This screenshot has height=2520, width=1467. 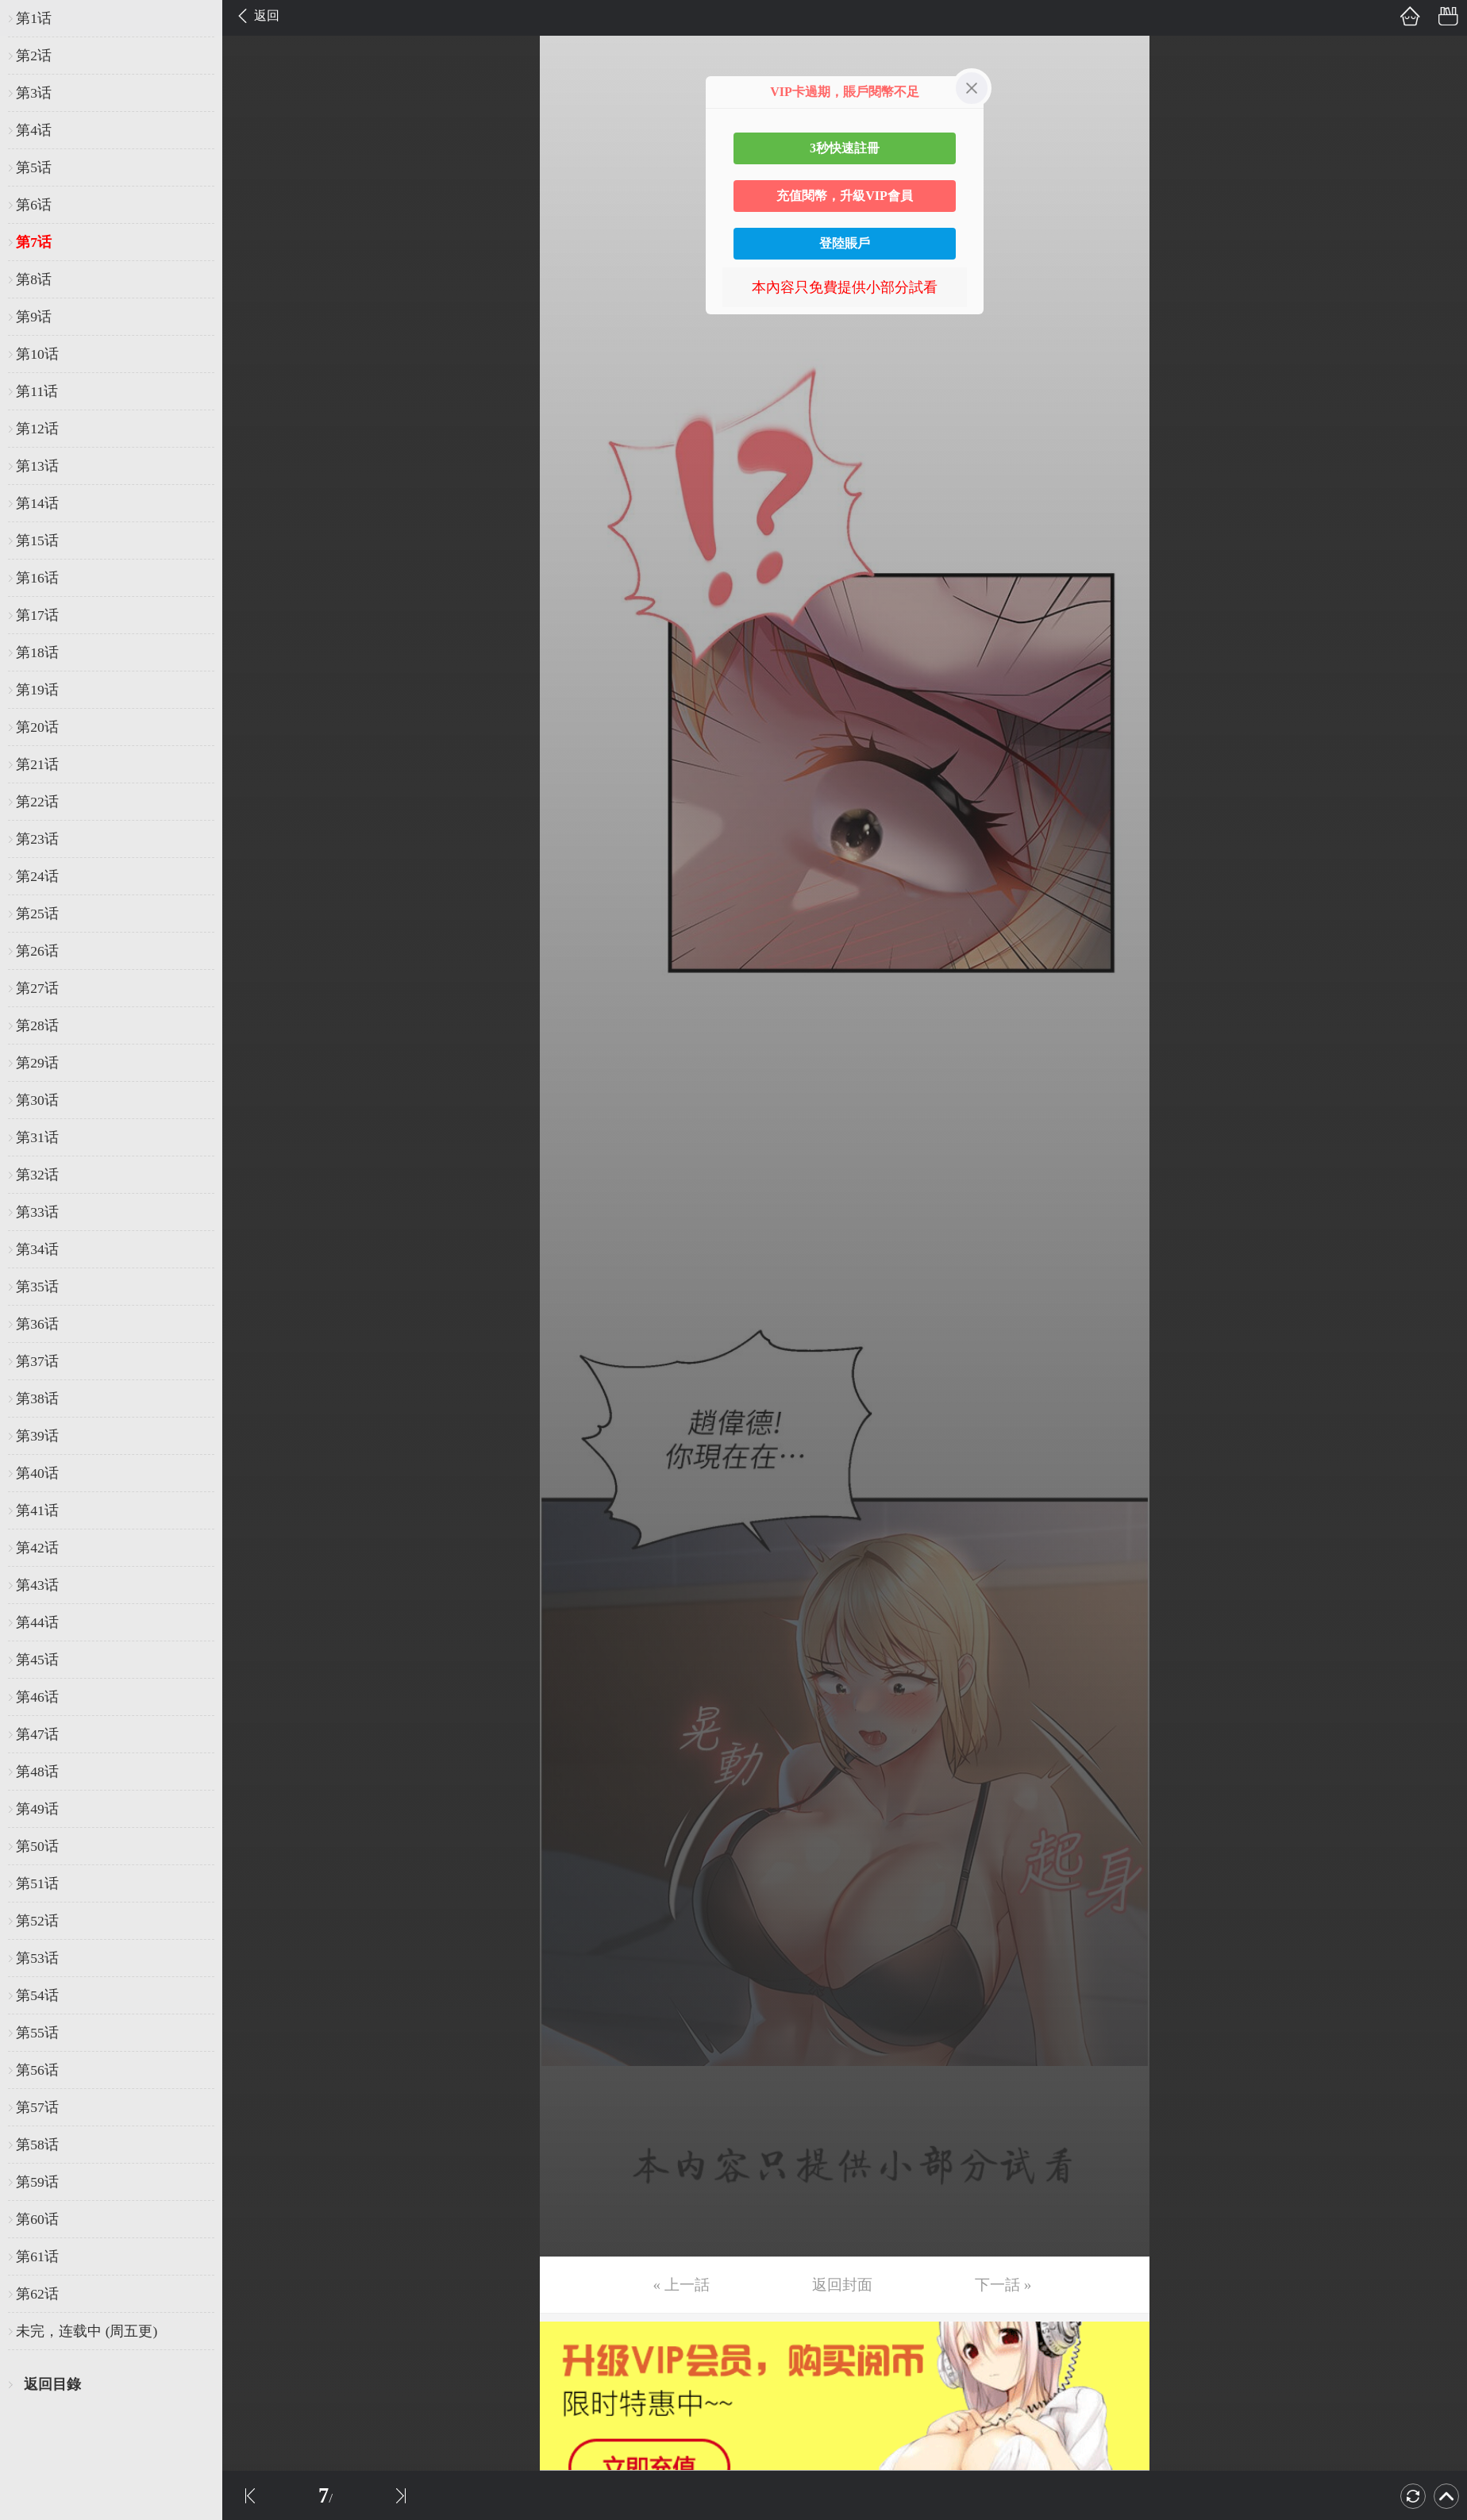 I want to click on 第15话, so click(x=37, y=540).